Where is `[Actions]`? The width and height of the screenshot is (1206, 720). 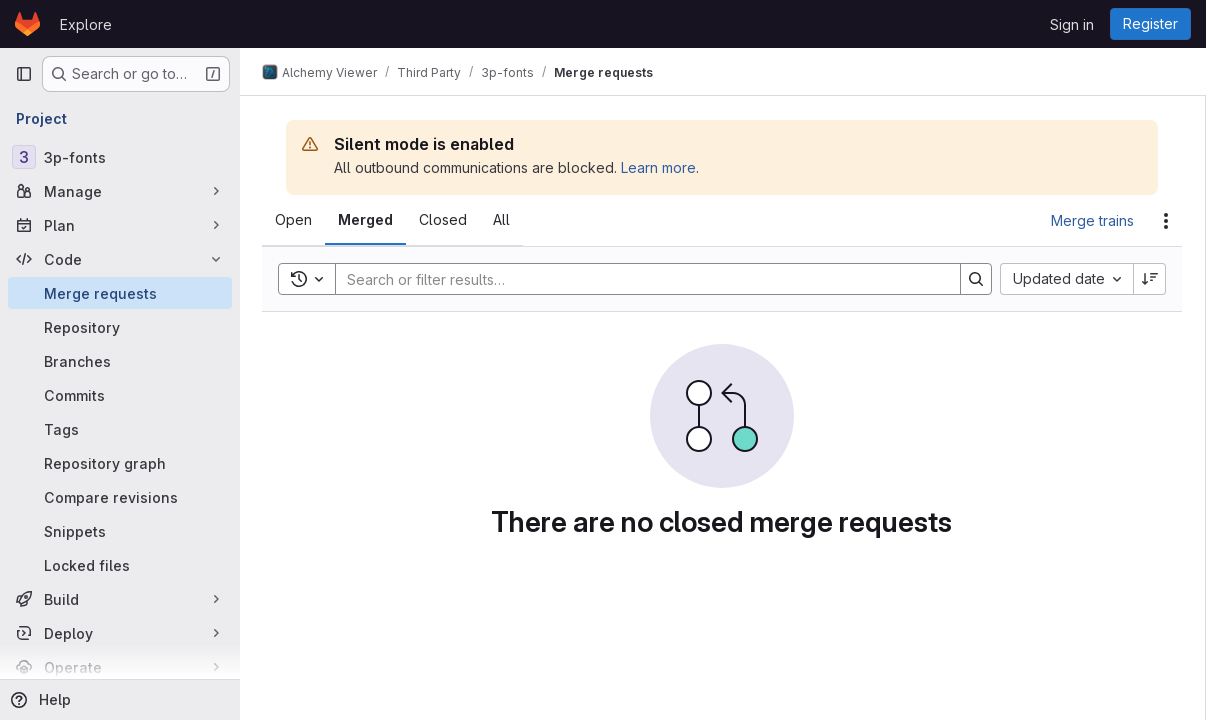 [Actions] is located at coordinates (1166, 221).